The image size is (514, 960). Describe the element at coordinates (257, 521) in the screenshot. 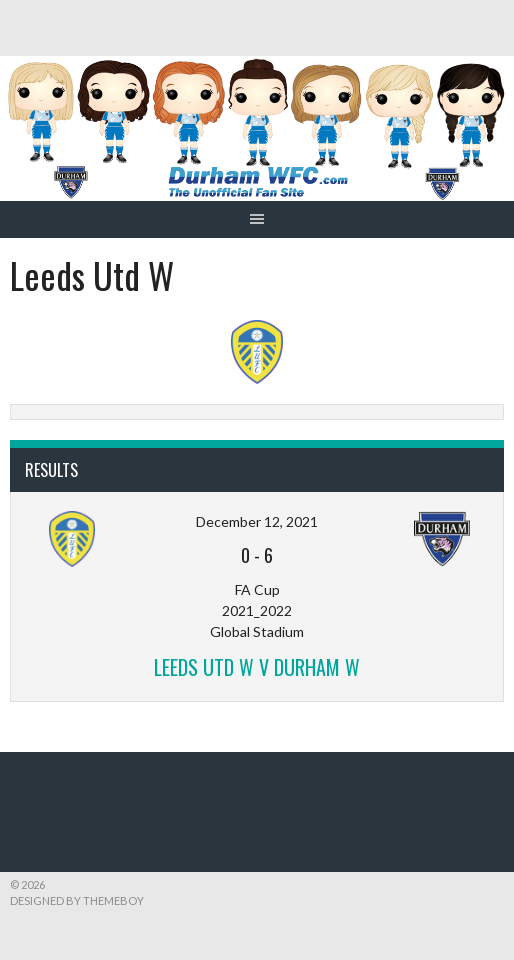

I see `December 12, 2021` at that location.